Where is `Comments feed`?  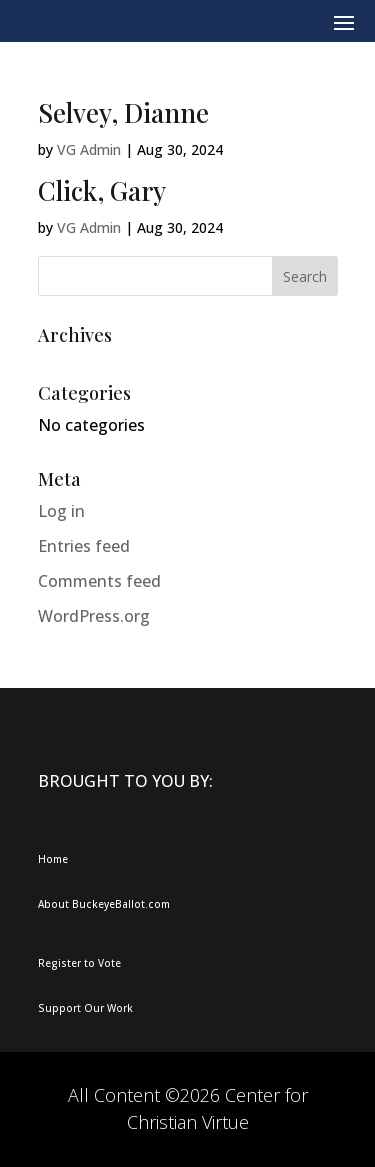
Comments feed is located at coordinates (99, 581).